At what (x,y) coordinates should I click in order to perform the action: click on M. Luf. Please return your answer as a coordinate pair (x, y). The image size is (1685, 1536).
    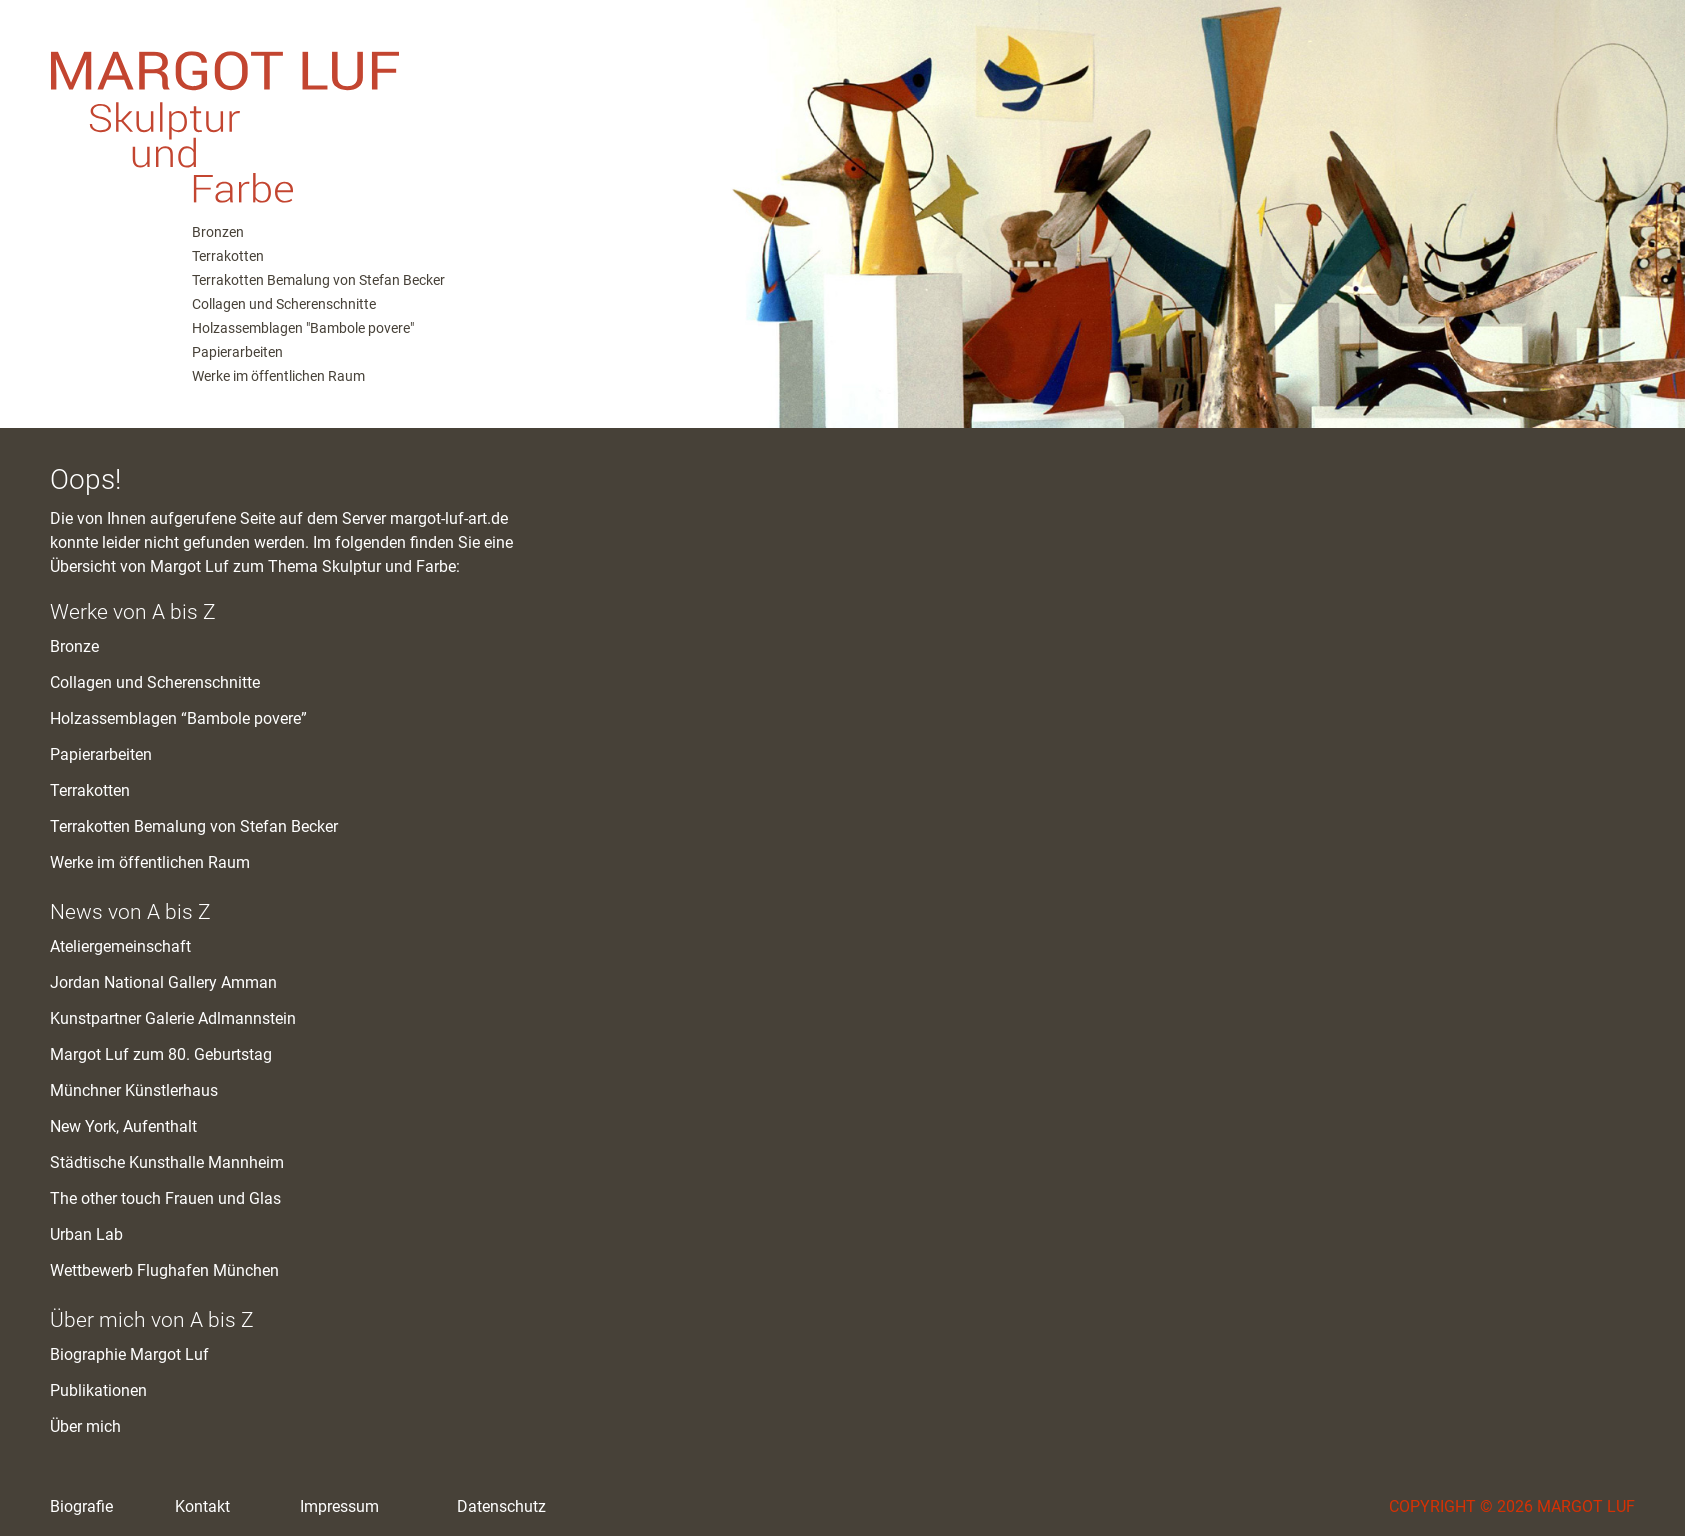
    Looking at the image, I should click on (350, 110).